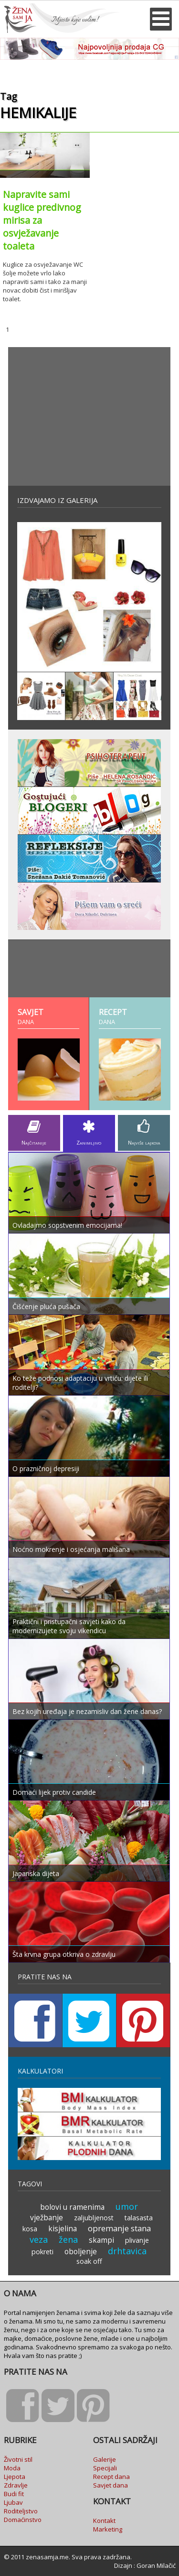 The image size is (179, 2576). What do you see at coordinates (68, 2239) in the screenshot?
I see `žena` at bounding box center [68, 2239].